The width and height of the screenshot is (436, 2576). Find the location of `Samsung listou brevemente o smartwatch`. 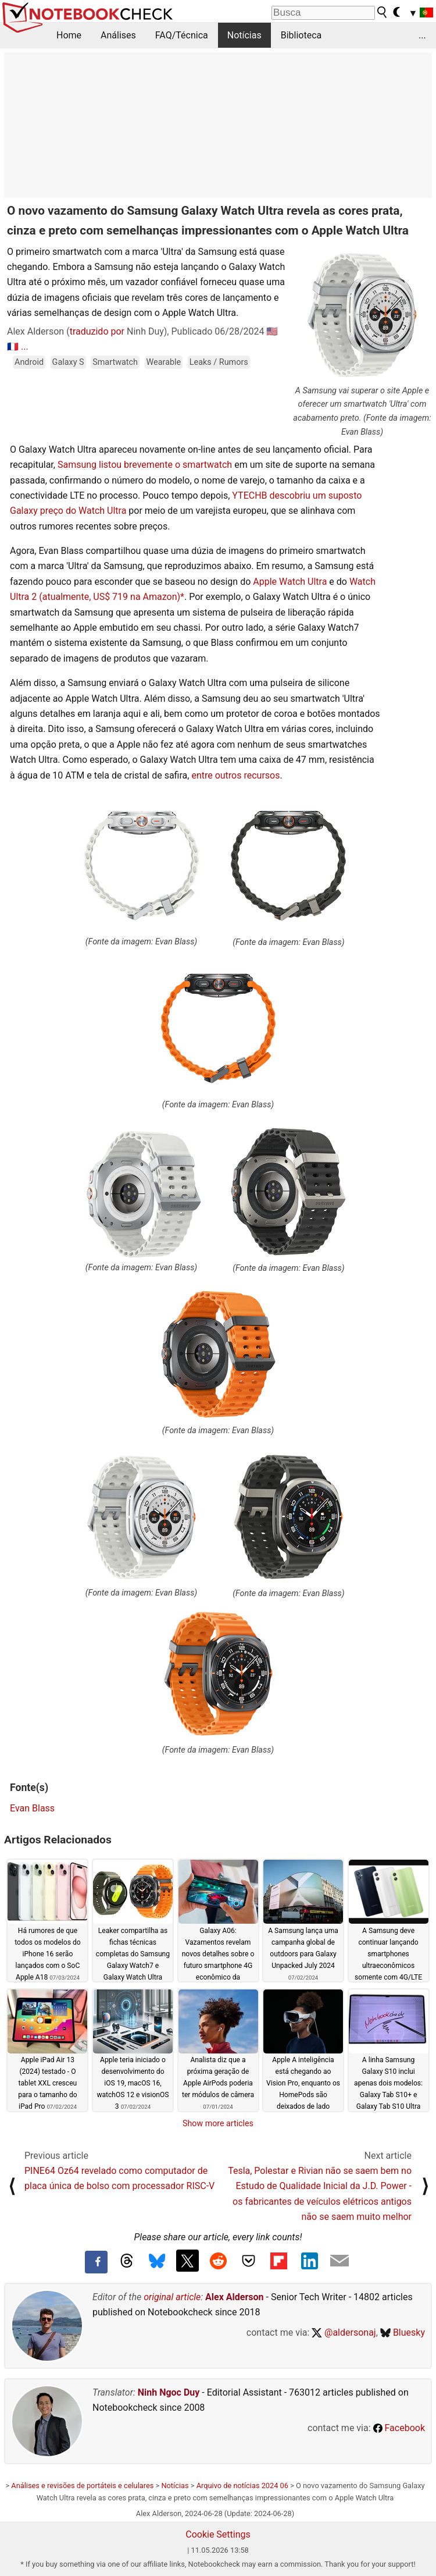

Samsung listou brevemente o smartwatch is located at coordinates (145, 464).